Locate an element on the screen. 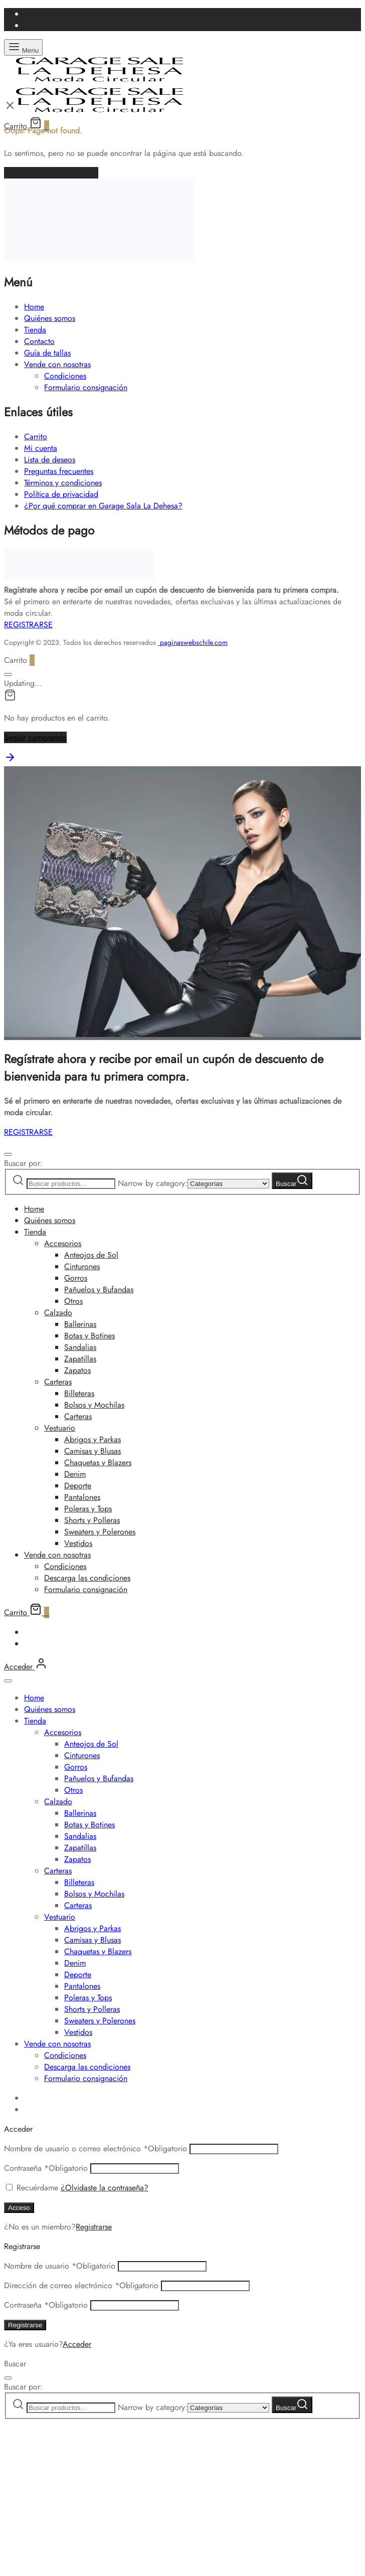 This screenshot has height=2576, width=365. Preguntas frecuentes is located at coordinates (58, 471).